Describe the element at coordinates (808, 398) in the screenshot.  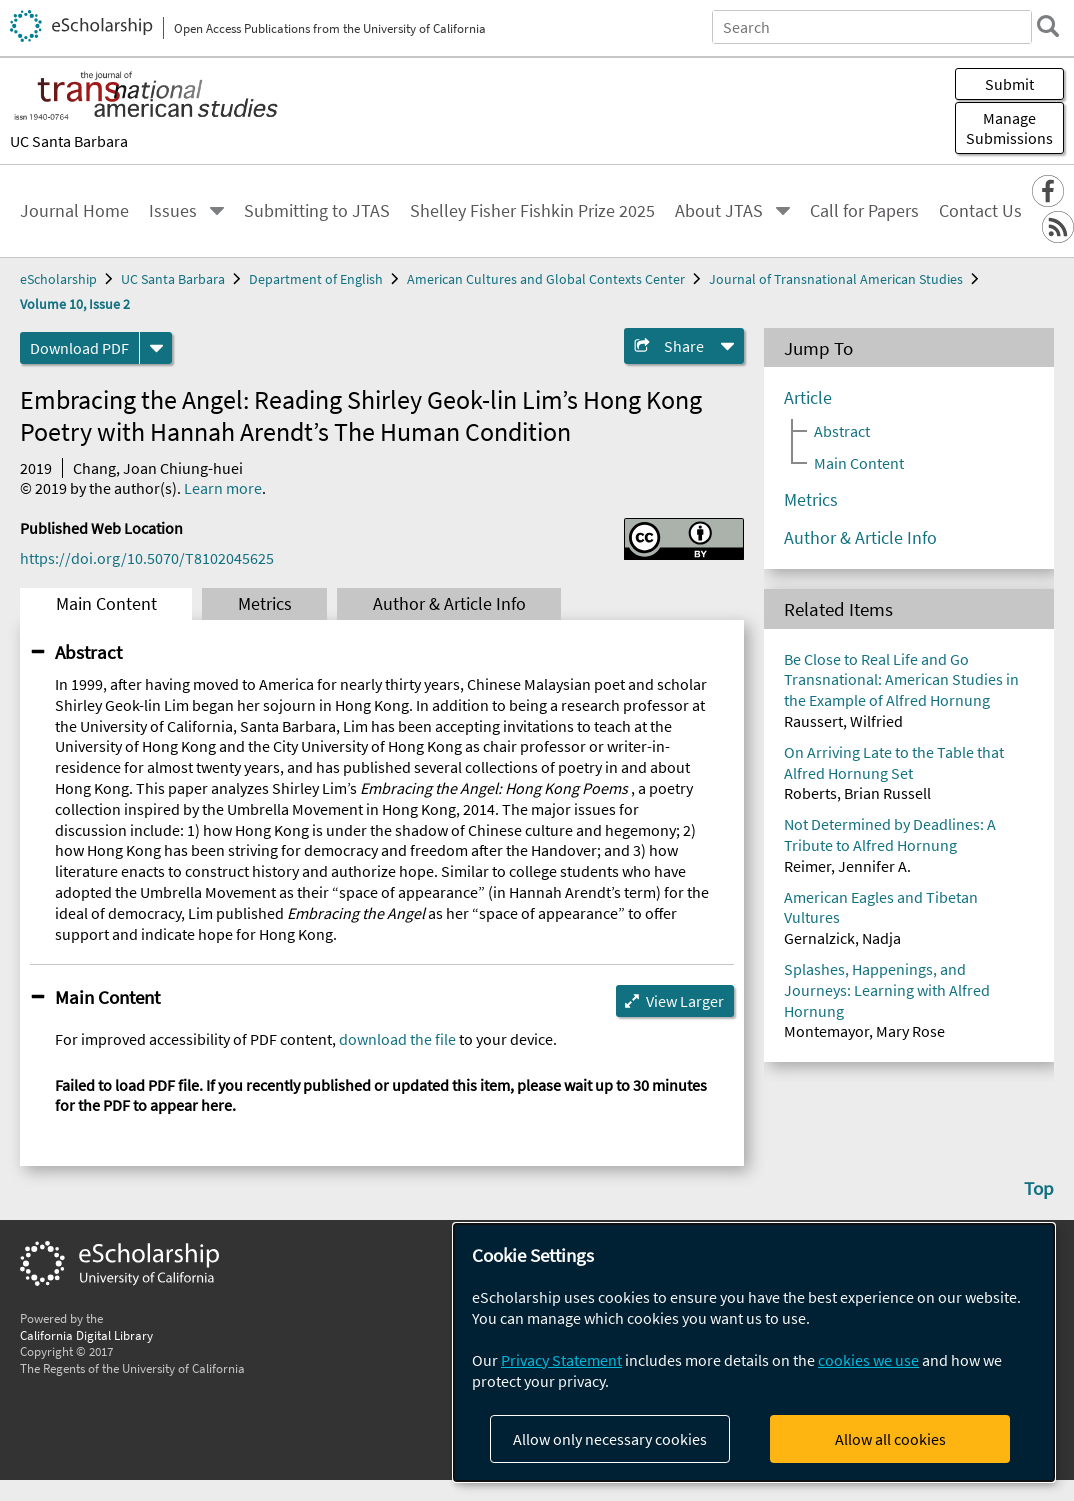
I see `Article` at that location.